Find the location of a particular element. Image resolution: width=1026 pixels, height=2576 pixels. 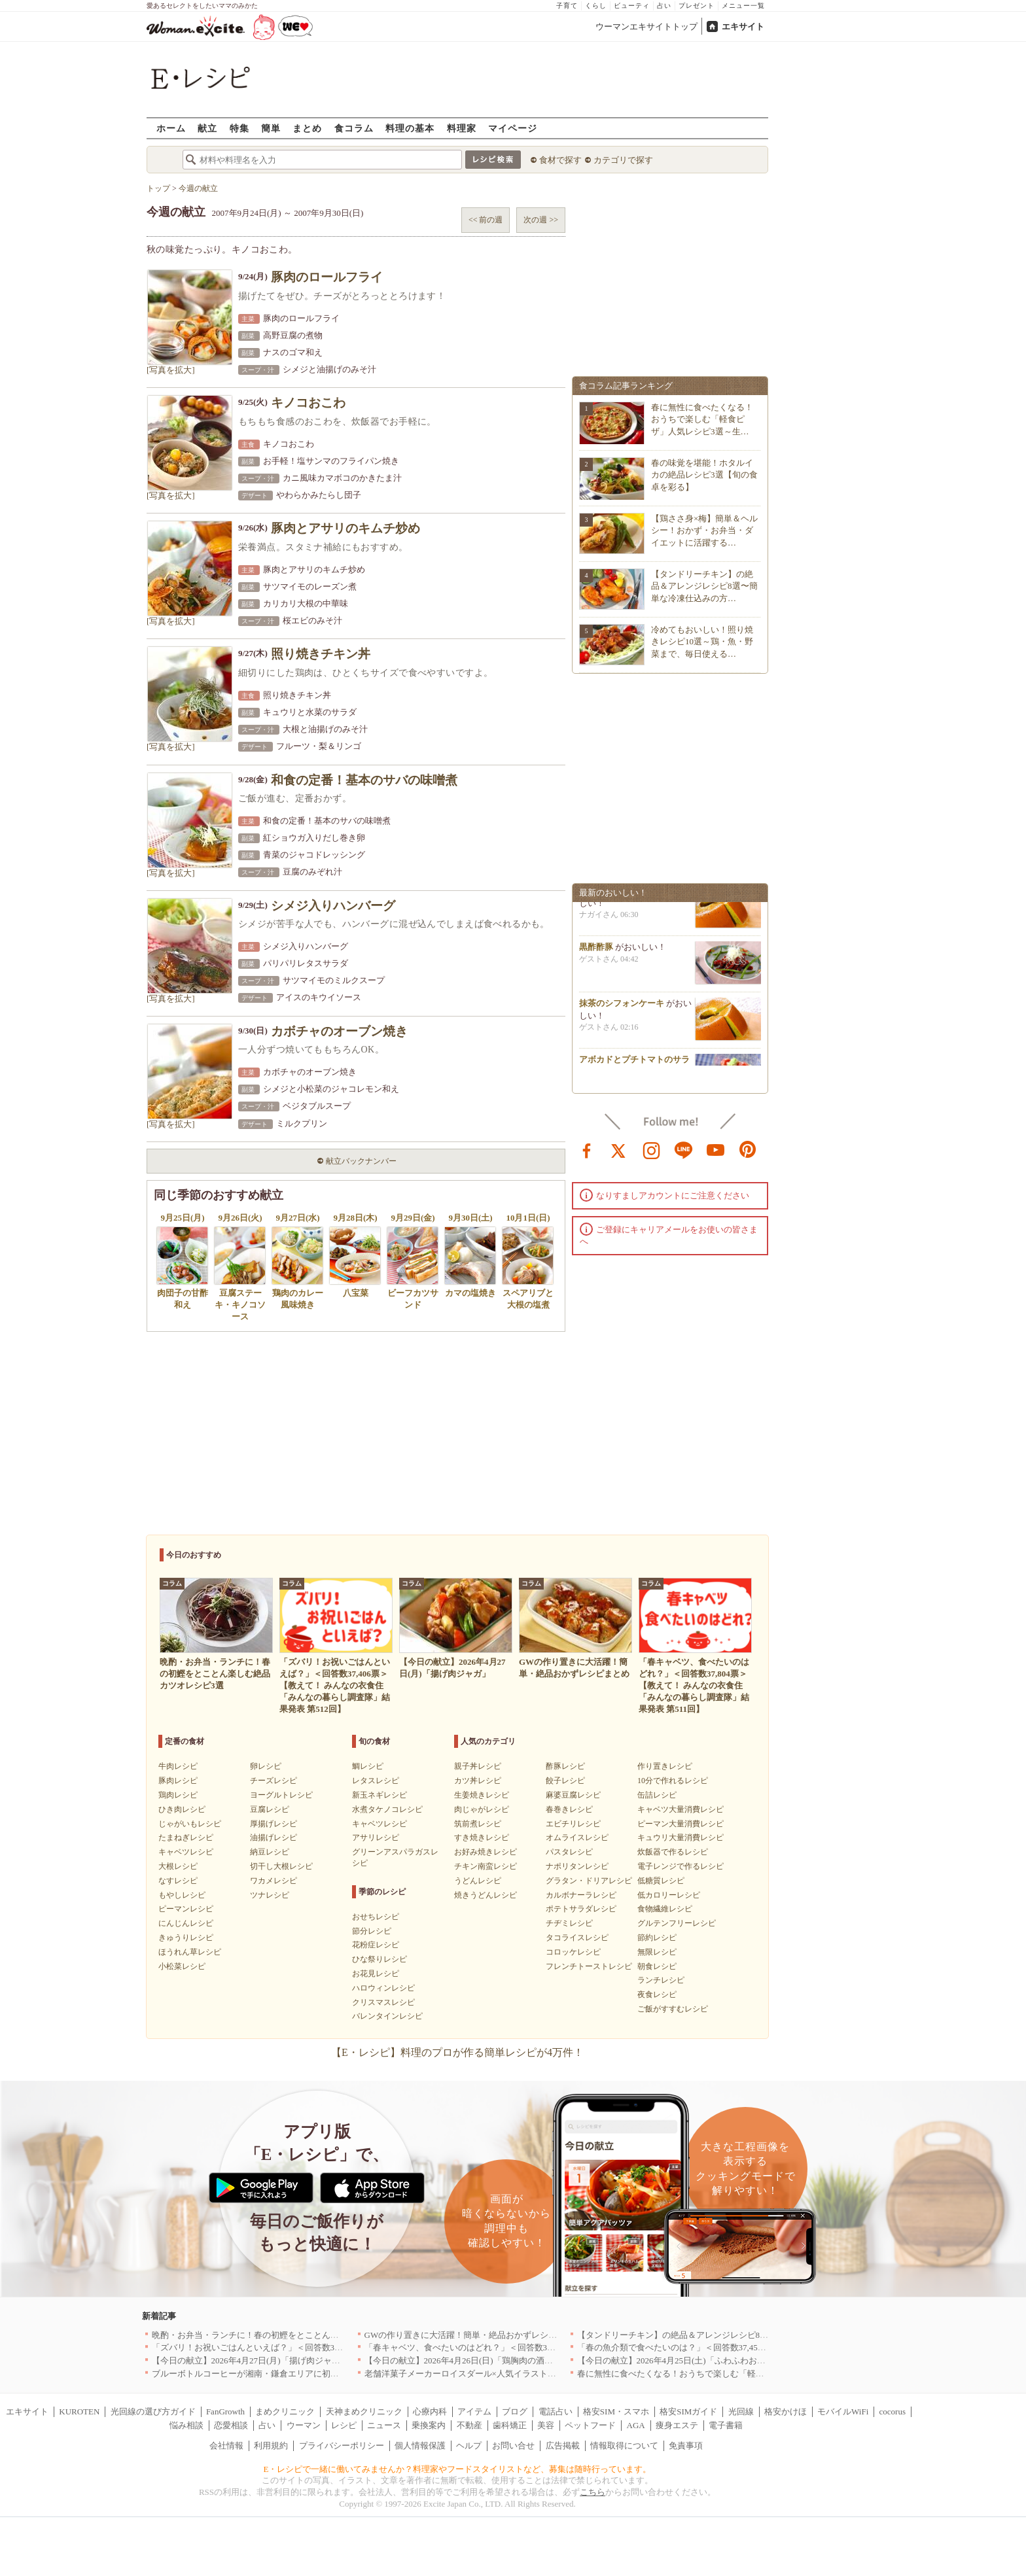

きゅうりレシピ is located at coordinates (185, 1937).